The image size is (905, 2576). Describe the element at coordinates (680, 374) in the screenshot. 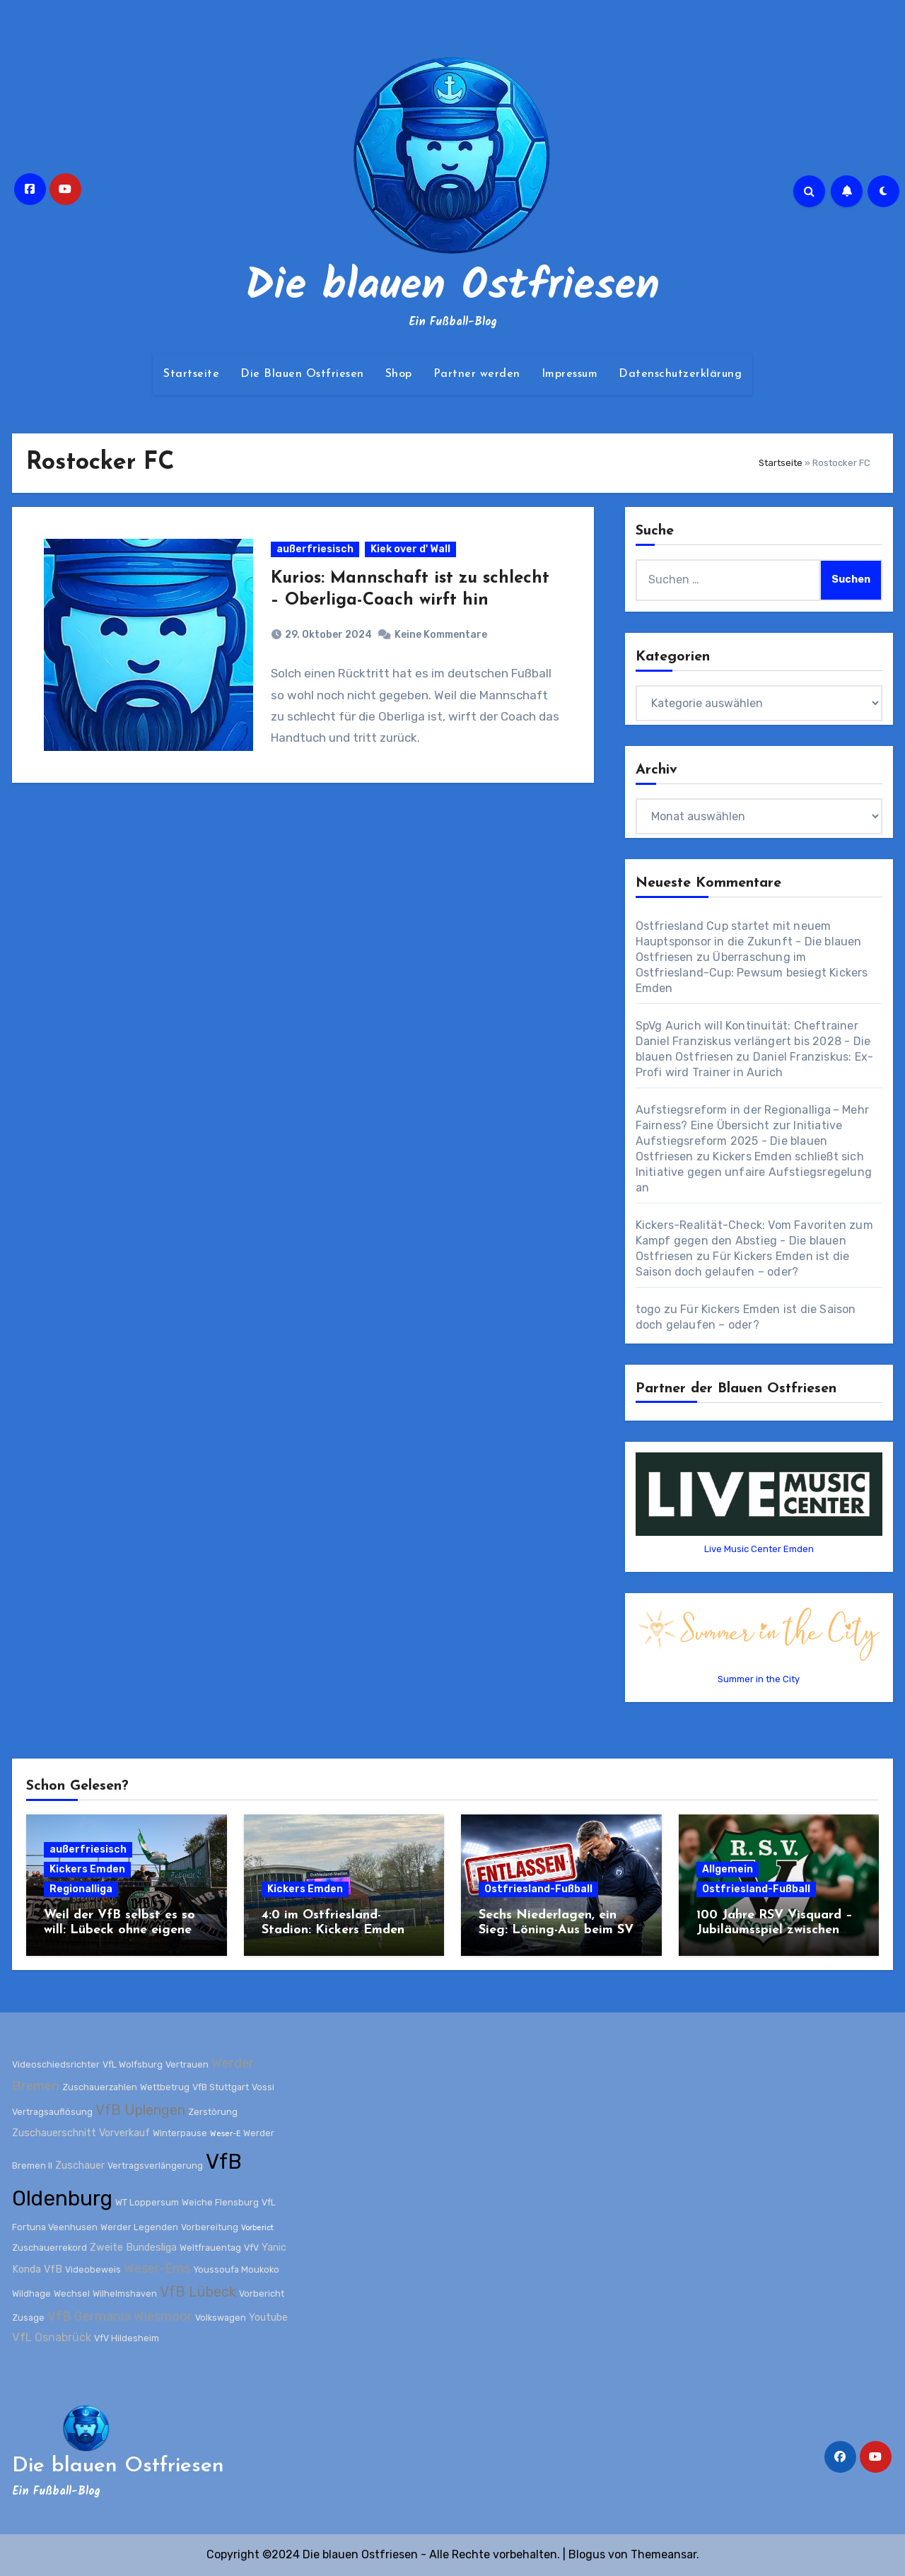

I see `Datenschutzerklärung` at that location.